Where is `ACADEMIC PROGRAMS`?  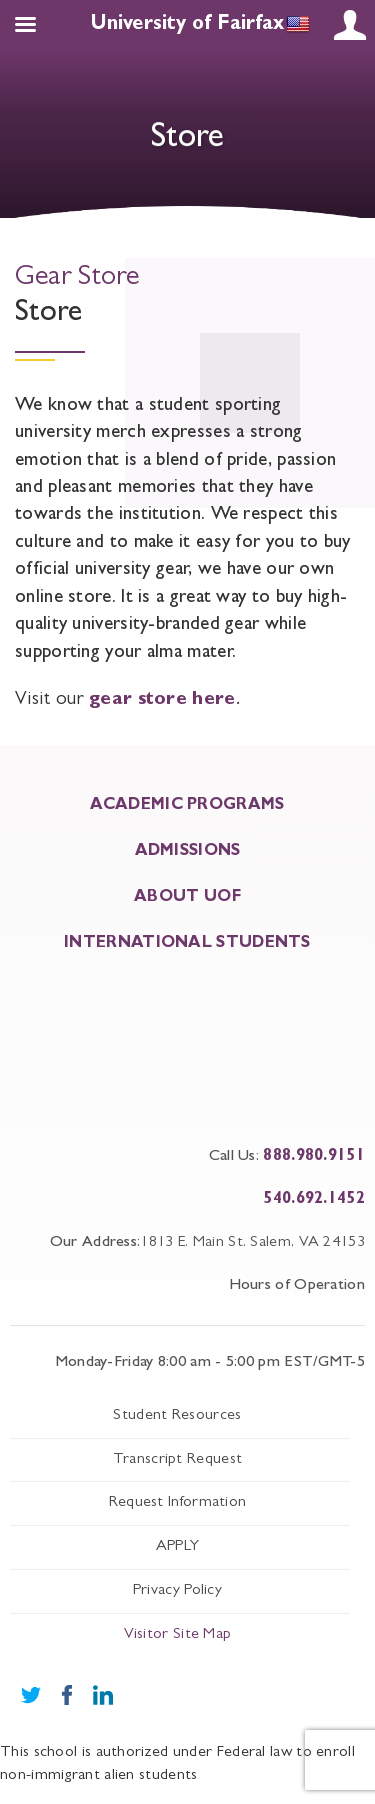
ACADEMIC PROGRAMS is located at coordinates (187, 806).